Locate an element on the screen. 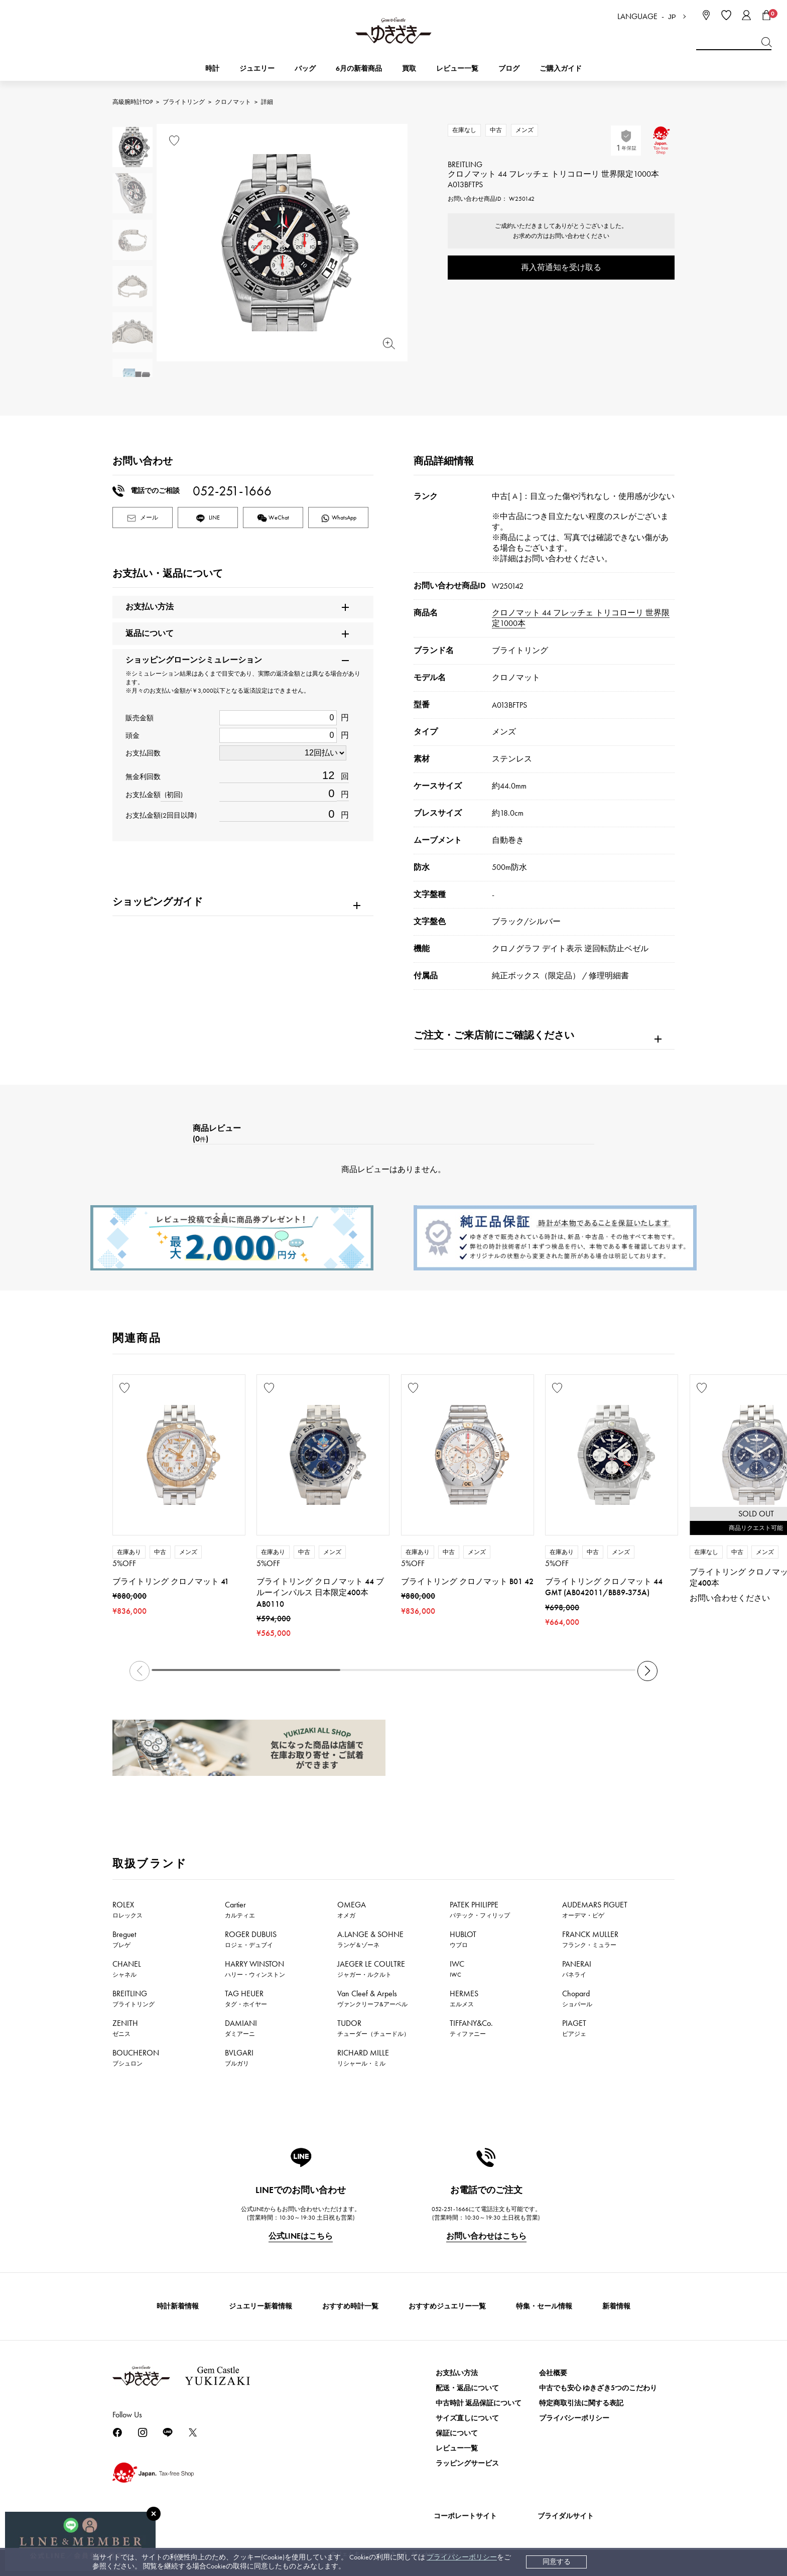 This screenshot has height=2576, width=787. 時計新着情報 is located at coordinates (178, 2306).